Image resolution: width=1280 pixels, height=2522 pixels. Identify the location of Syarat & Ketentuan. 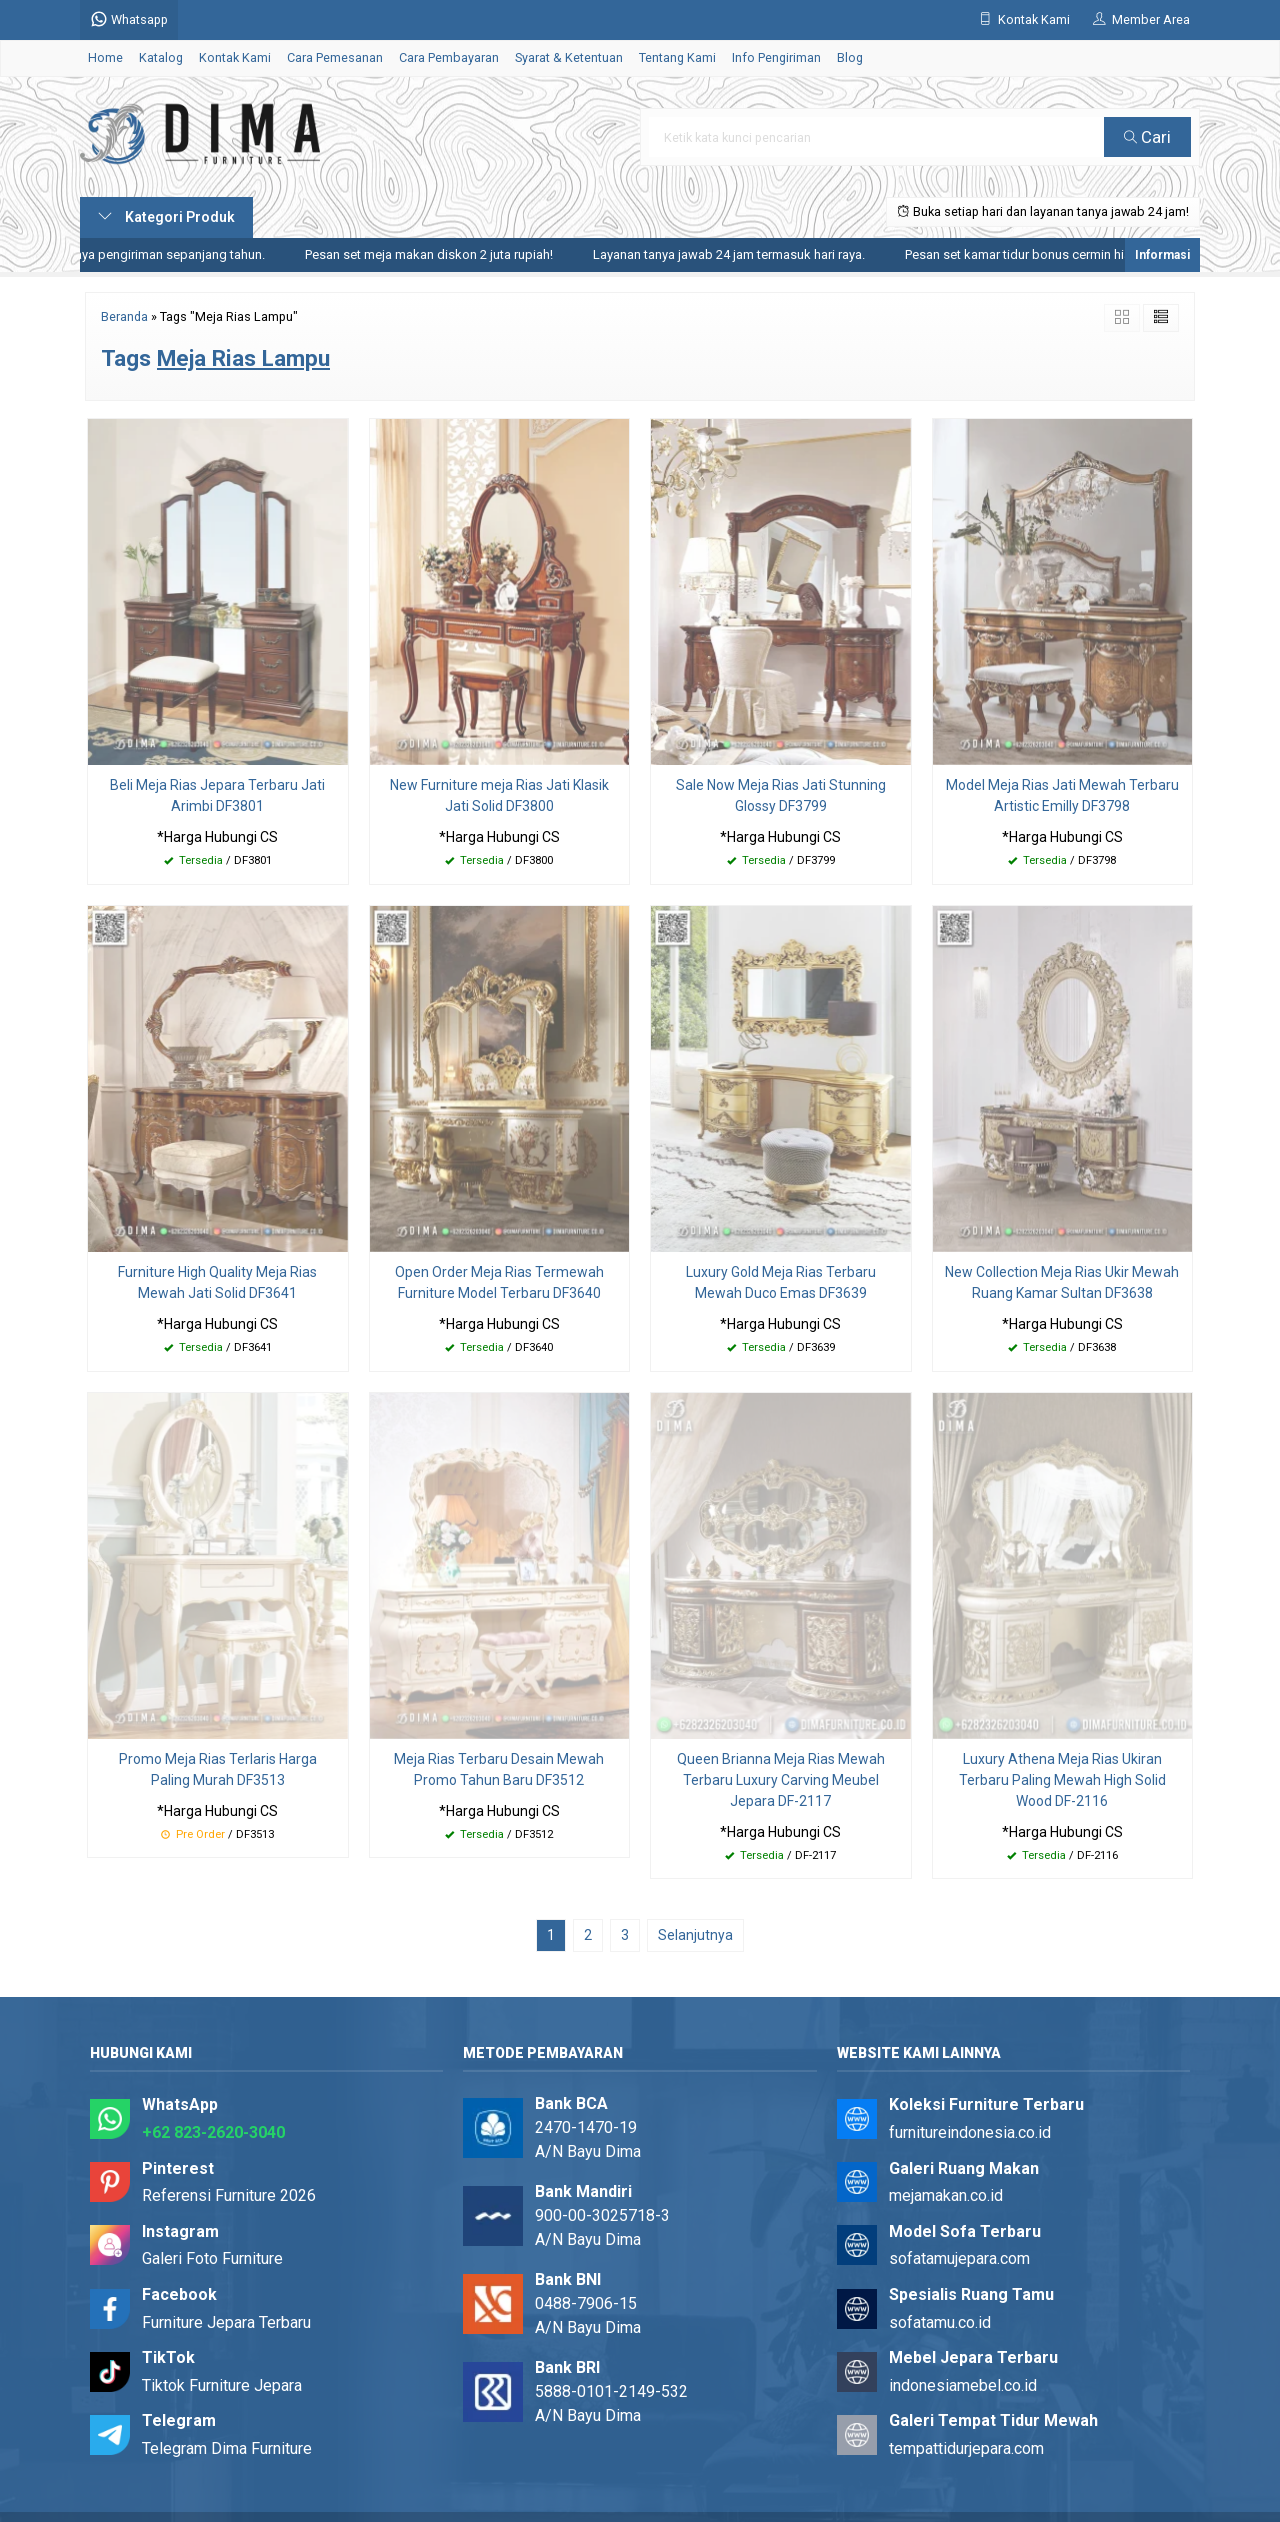
(569, 57).